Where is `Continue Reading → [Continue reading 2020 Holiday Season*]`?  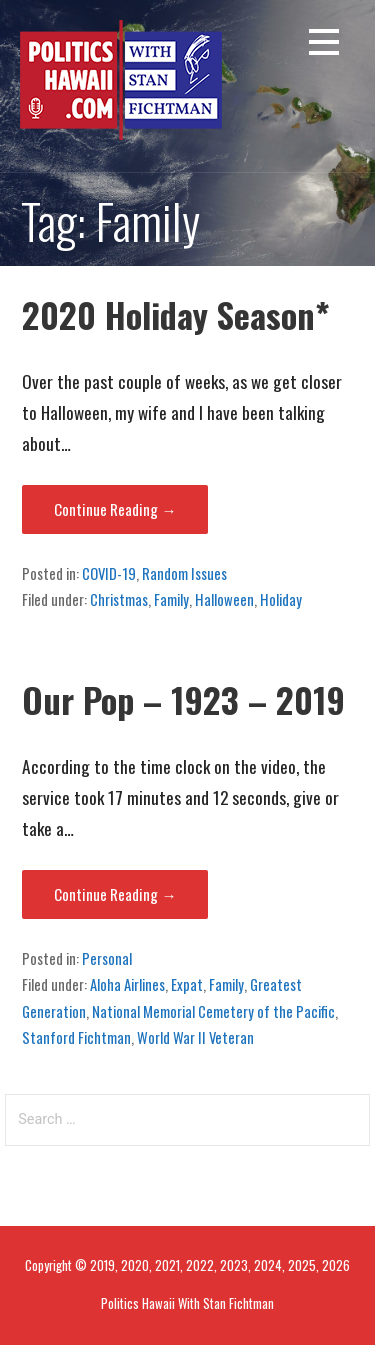 Continue Reading → [Continue reading 2020 Holiday Season*] is located at coordinates (115, 509).